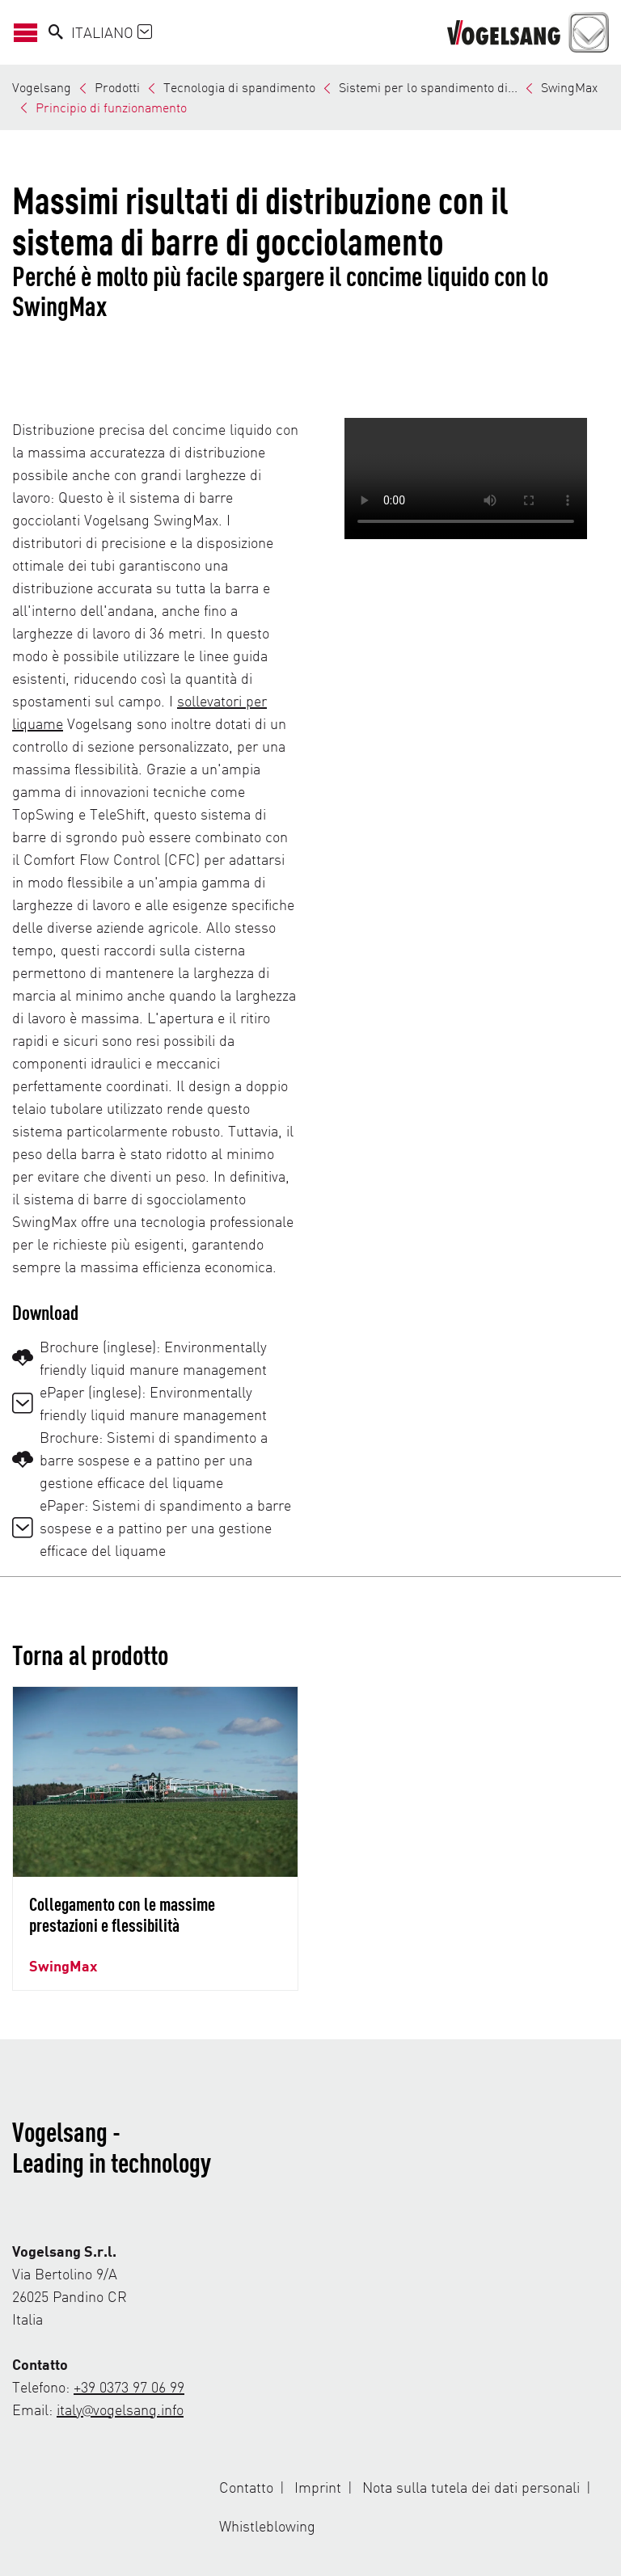 This screenshot has height=2576, width=621. I want to click on Italiano, so click(111, 32).